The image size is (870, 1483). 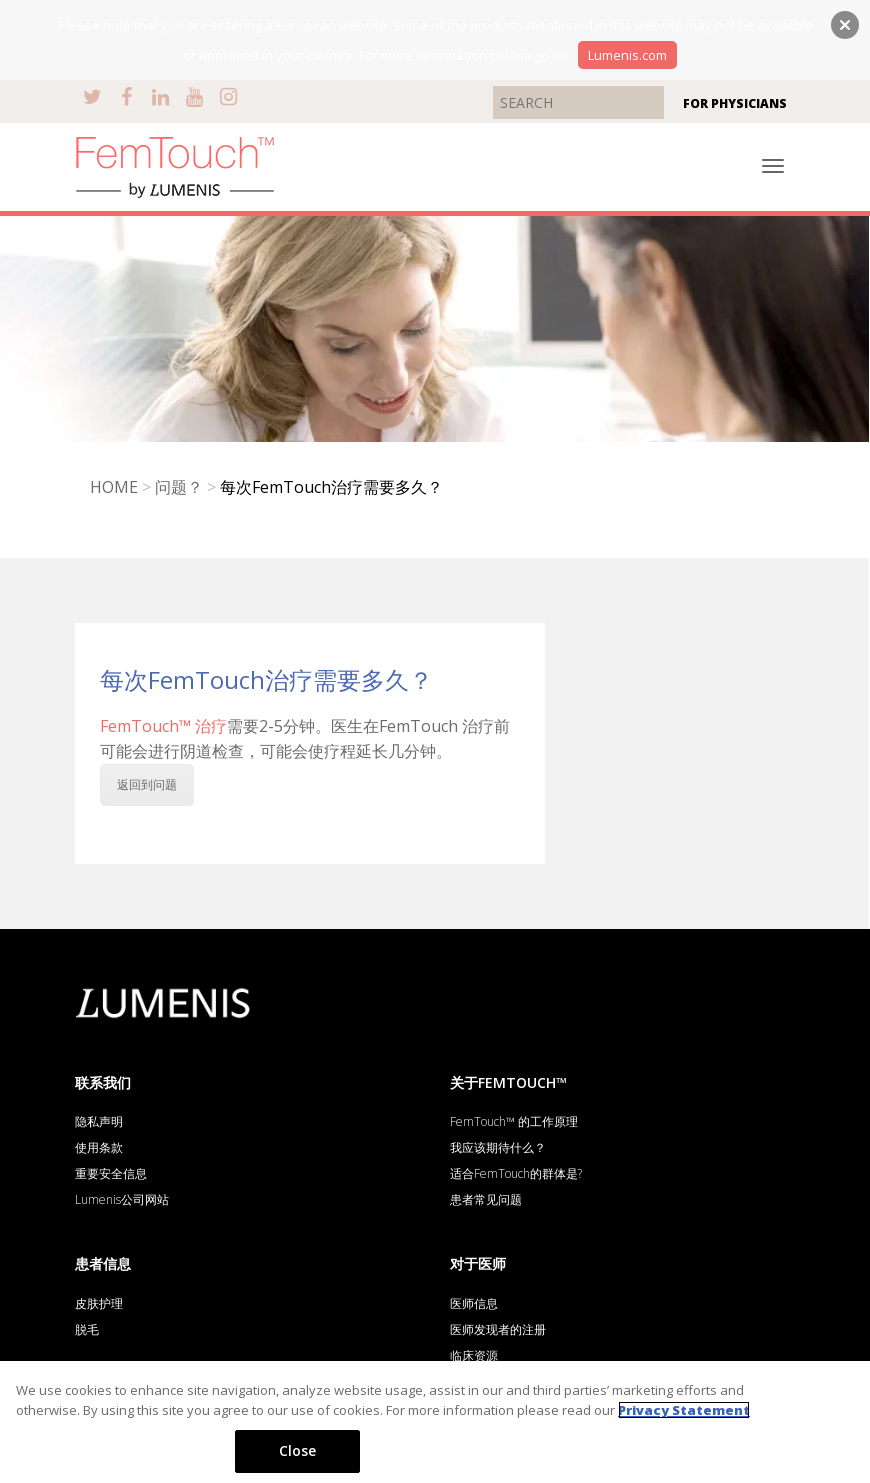 I want to click on FOR PHYSICIANS, so click(x=735, y=103).